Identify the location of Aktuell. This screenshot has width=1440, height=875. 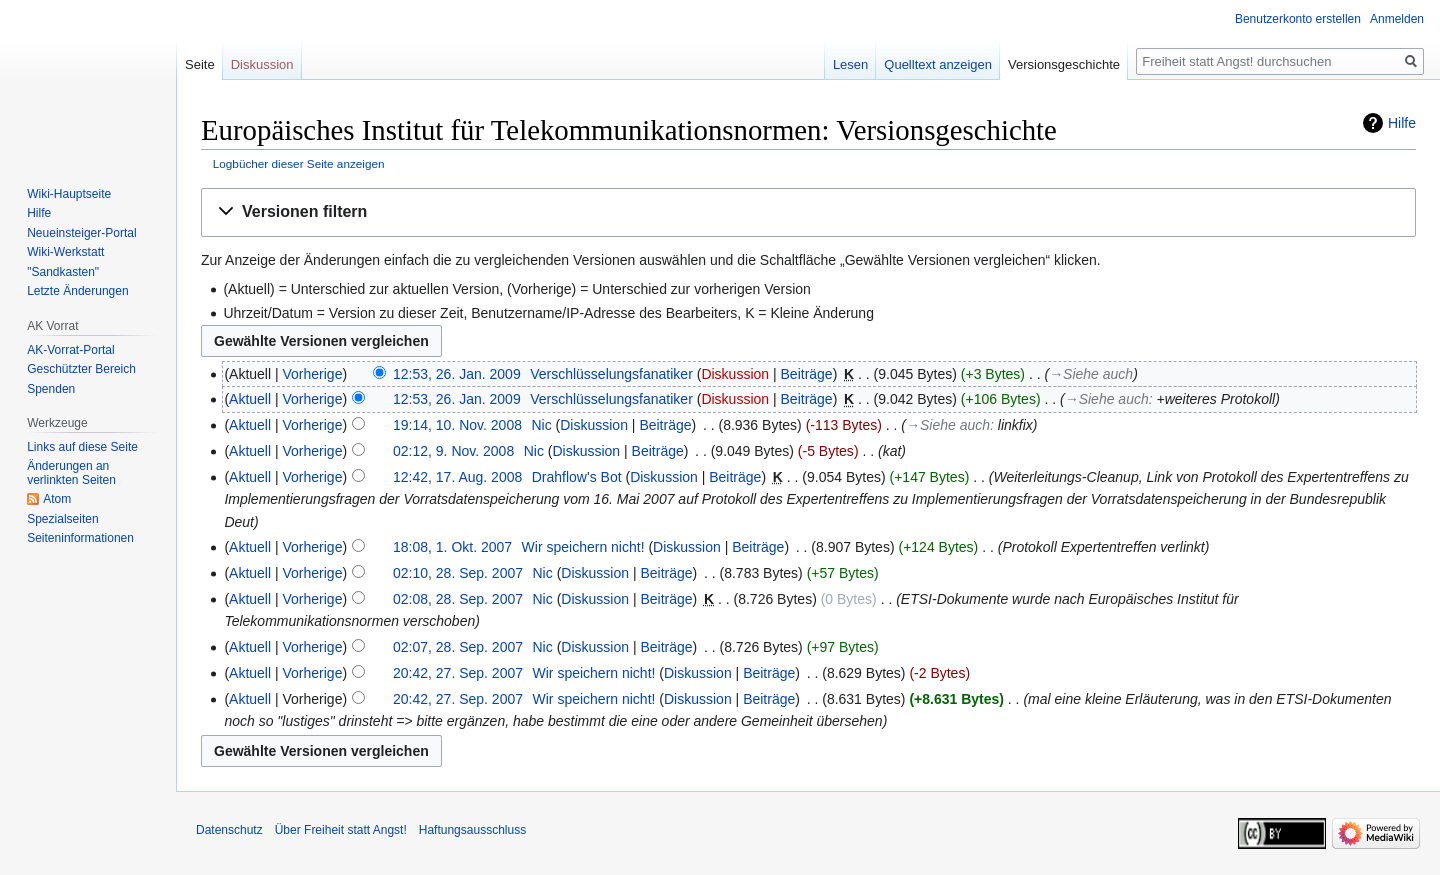
(250, 399).